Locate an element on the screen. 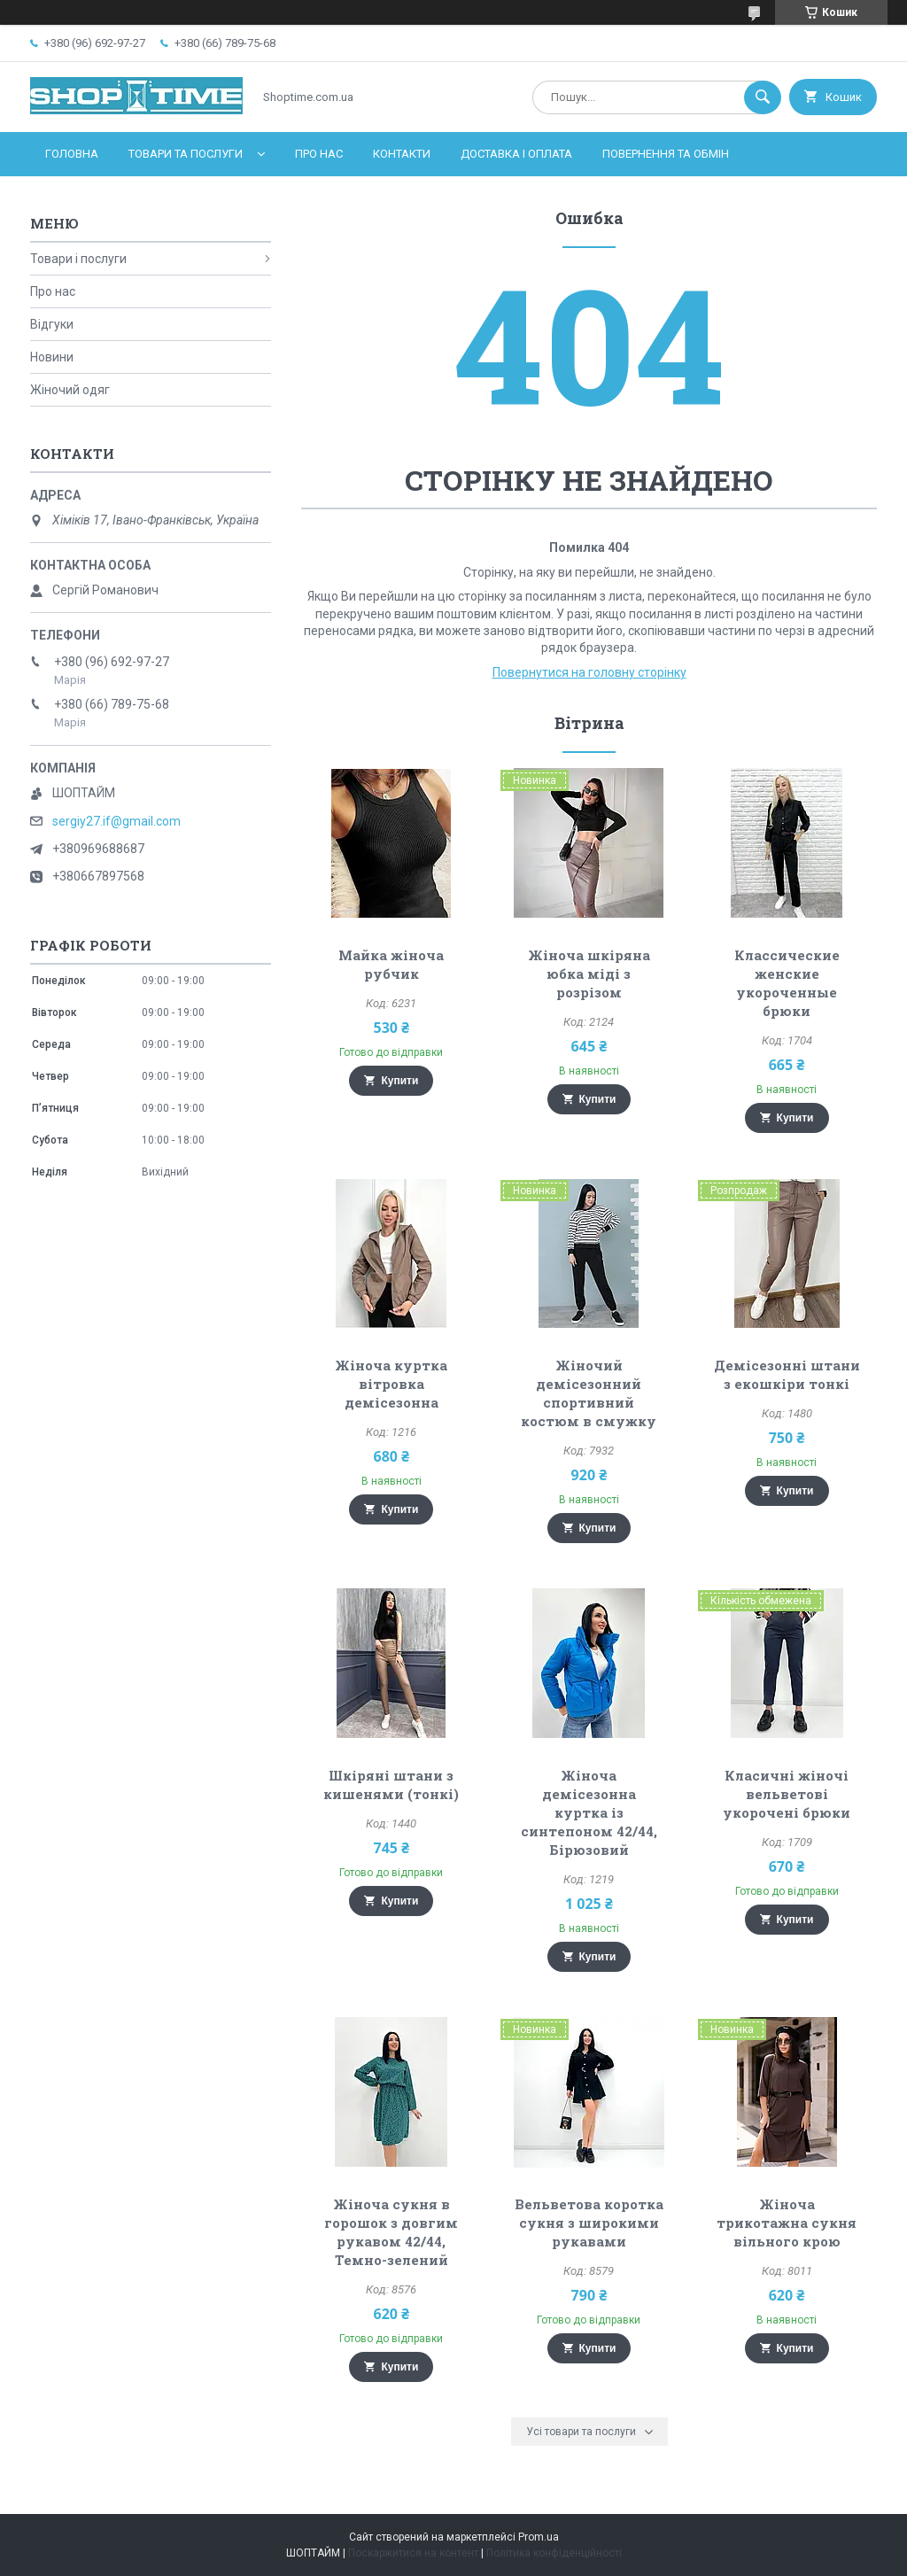 The image size is (907, 2576). Головна is located at coordinates (71, 153).